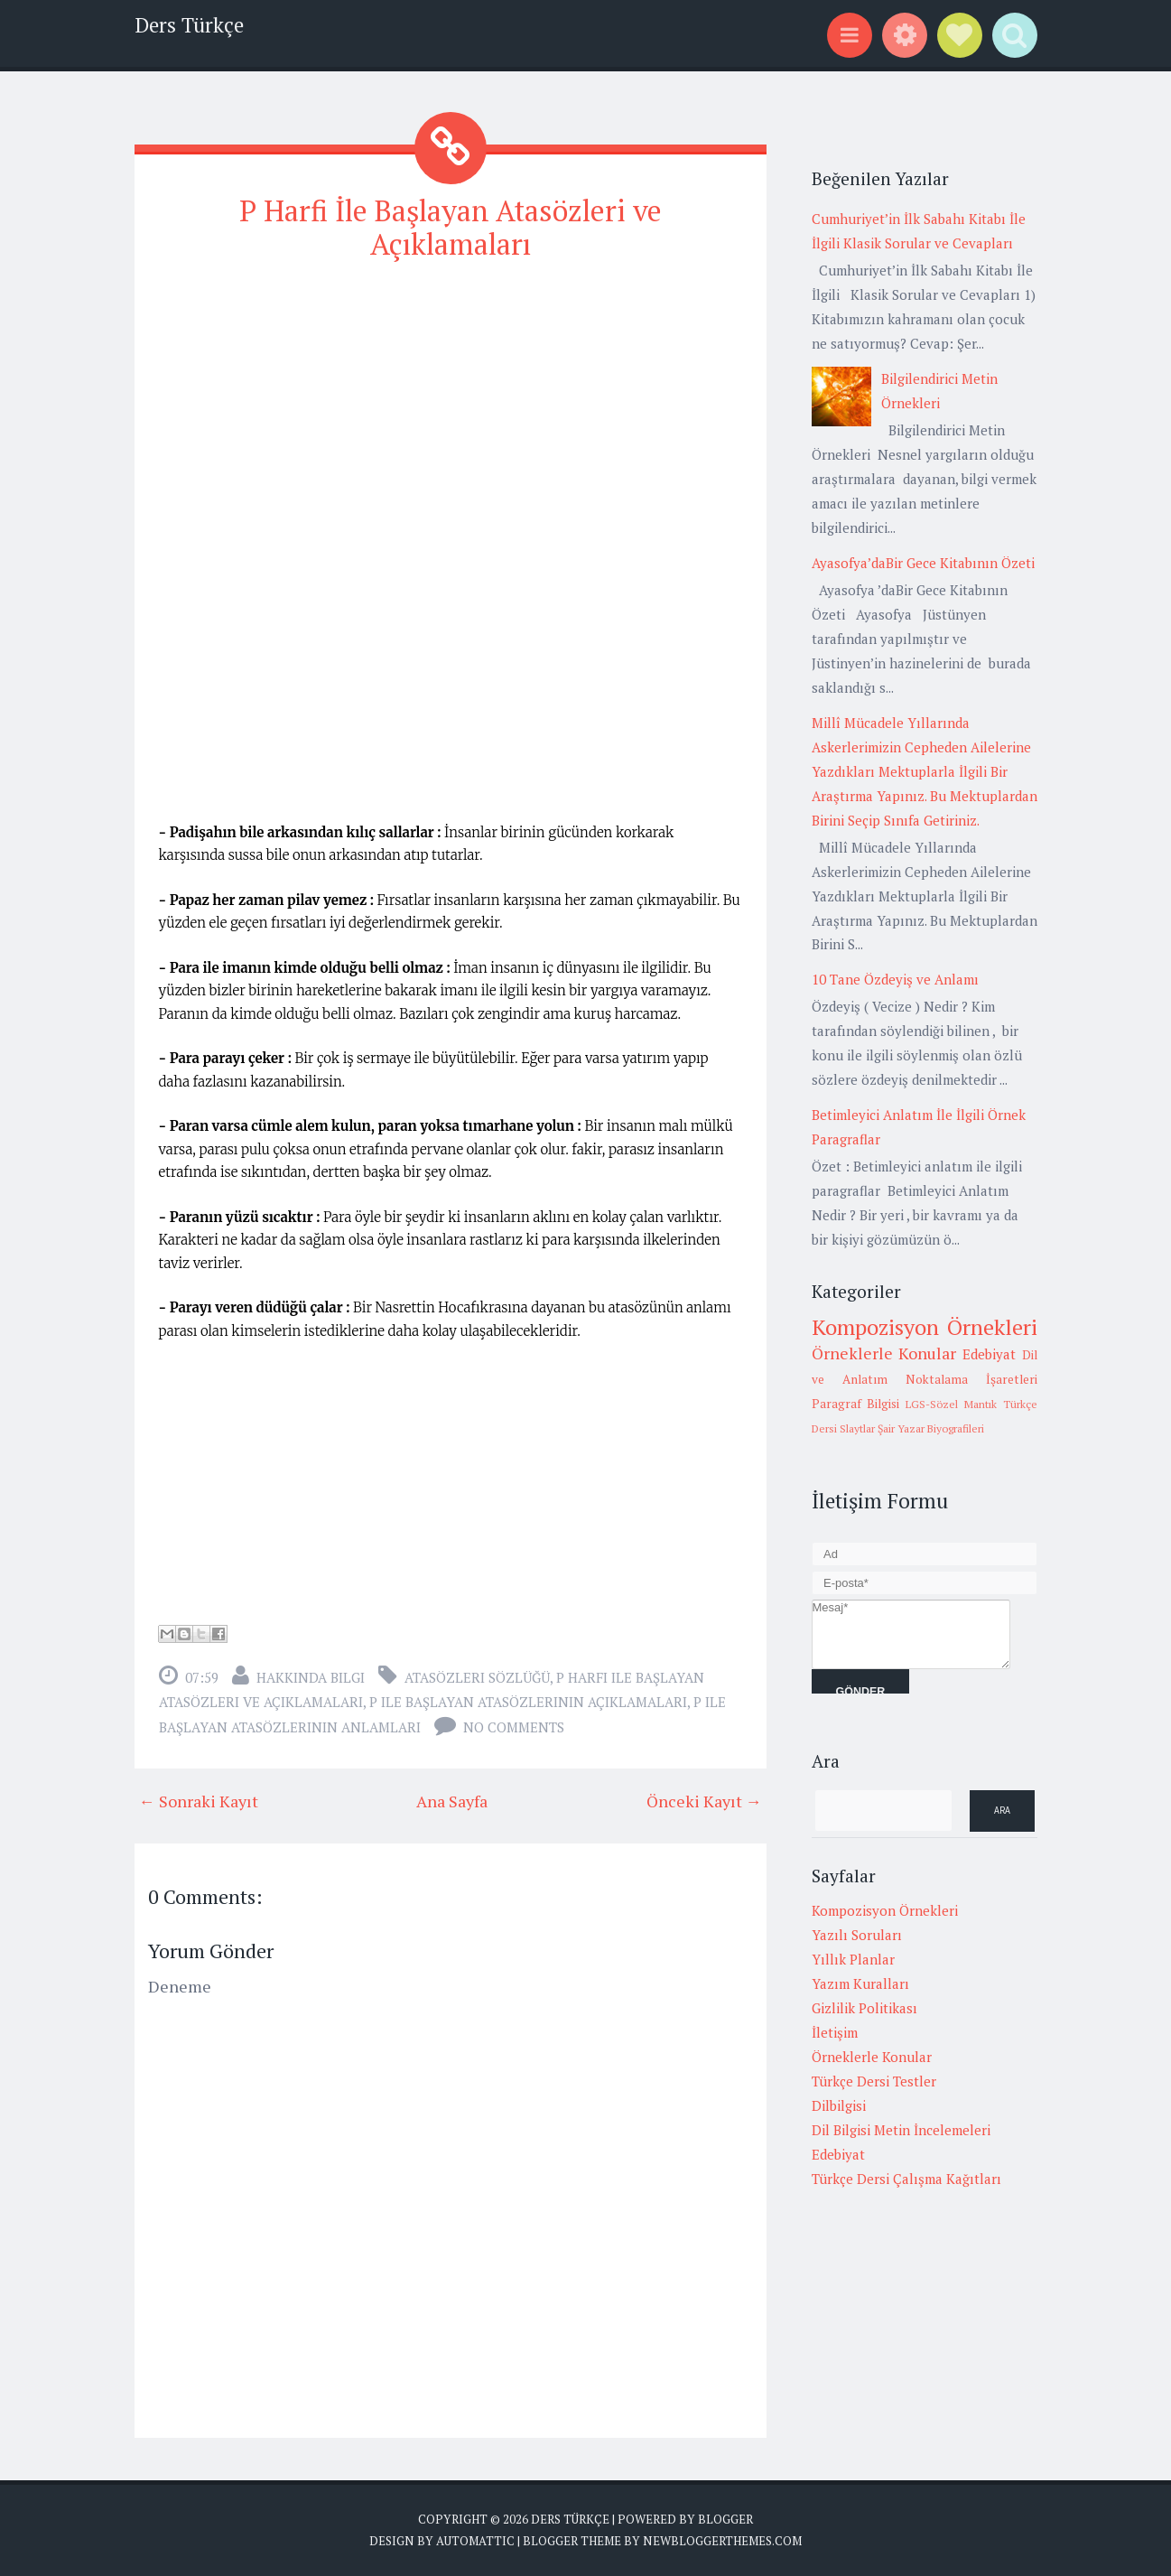  I want to click on ← Sonraki Kayıt, so click(198, 1801).